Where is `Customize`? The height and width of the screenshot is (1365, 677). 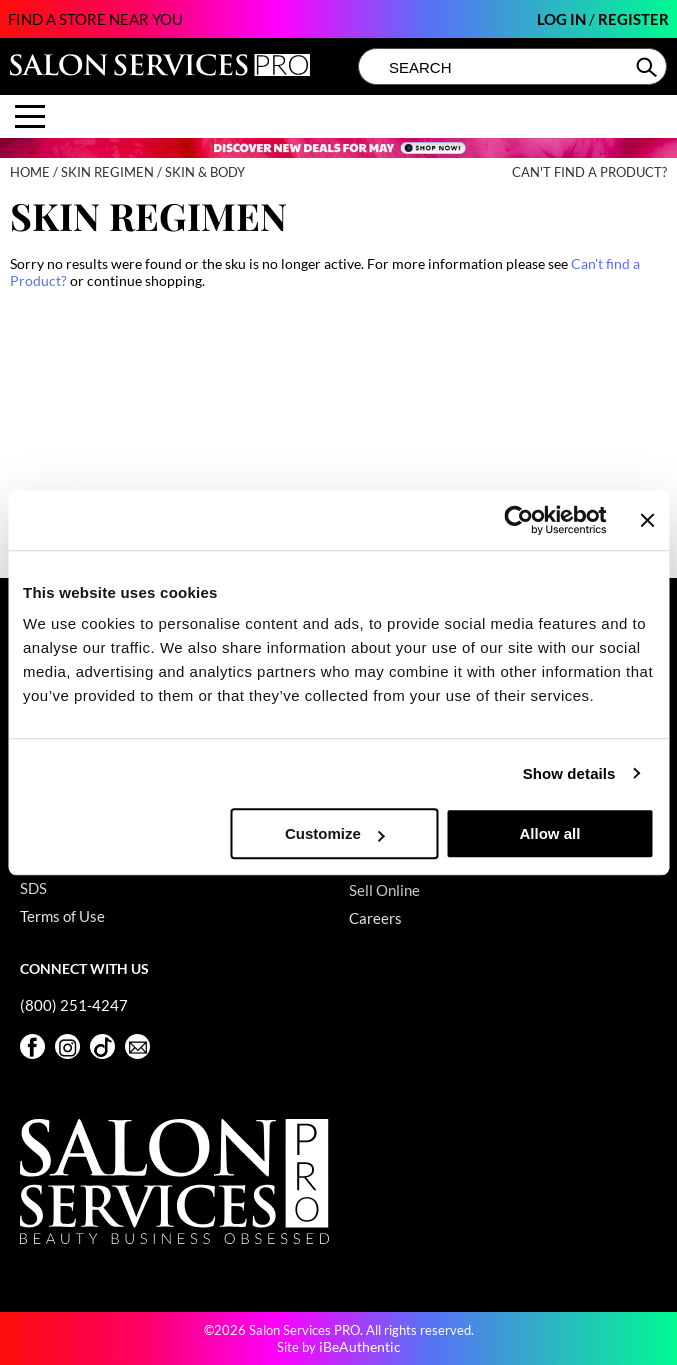
Customize is located at coordinates (335, 833).